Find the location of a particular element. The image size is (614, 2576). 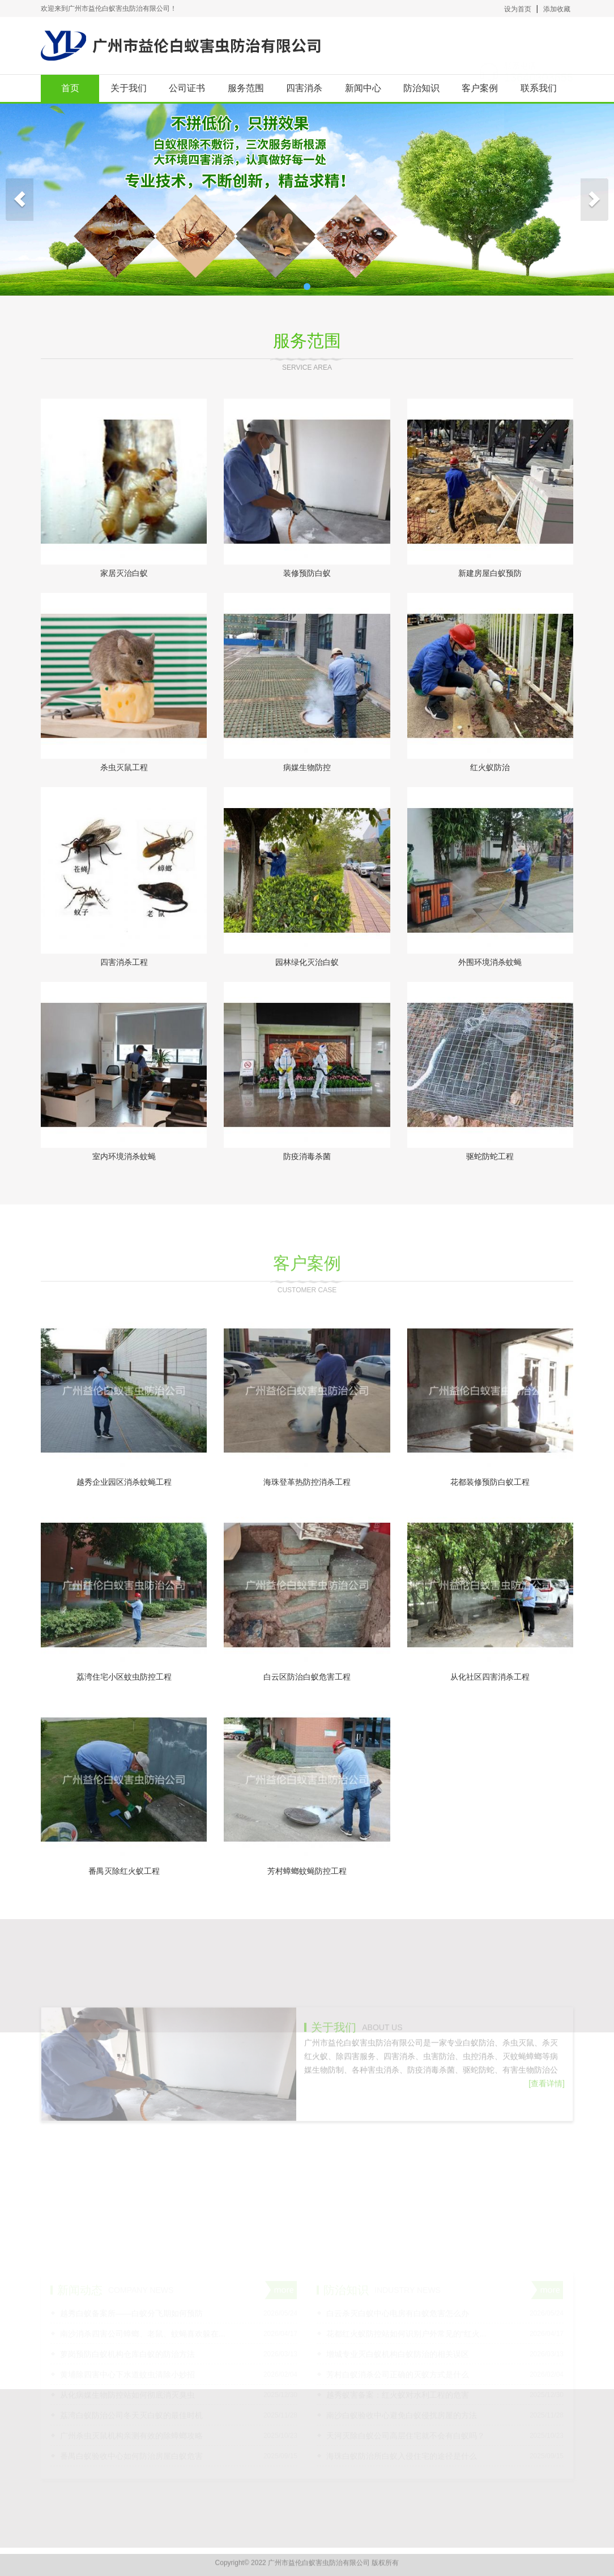

新建房屋白蚁预防 is located at coordinates (490, 573).